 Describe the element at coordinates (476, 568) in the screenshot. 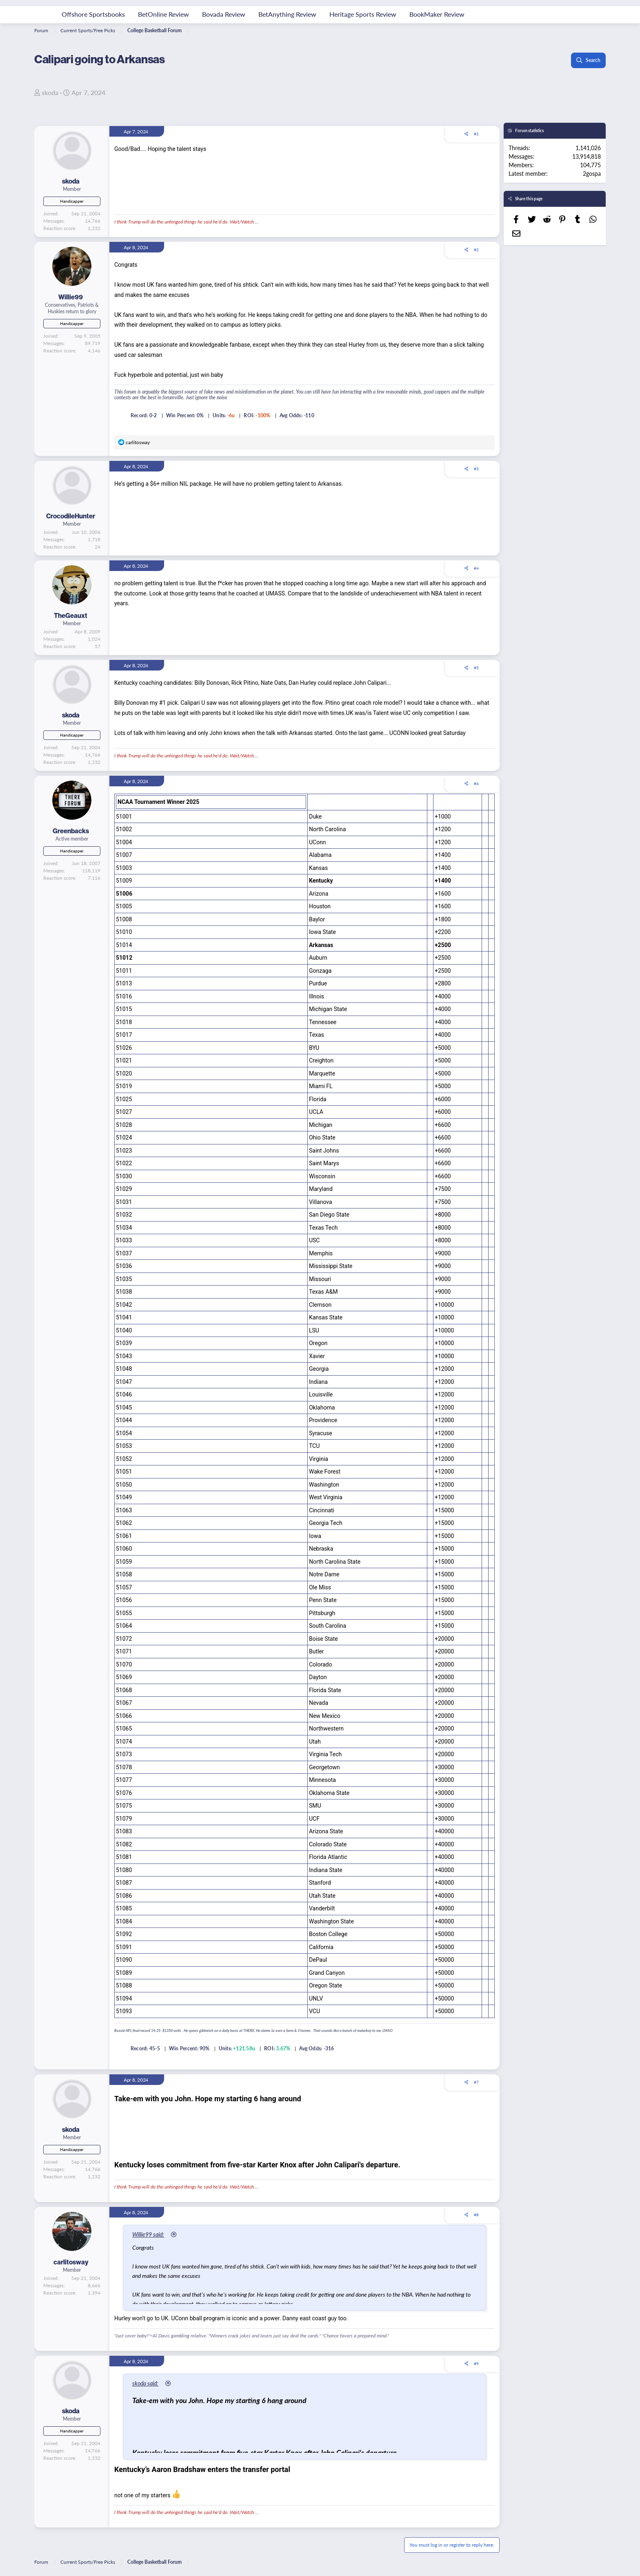

I see `#4` at that location.